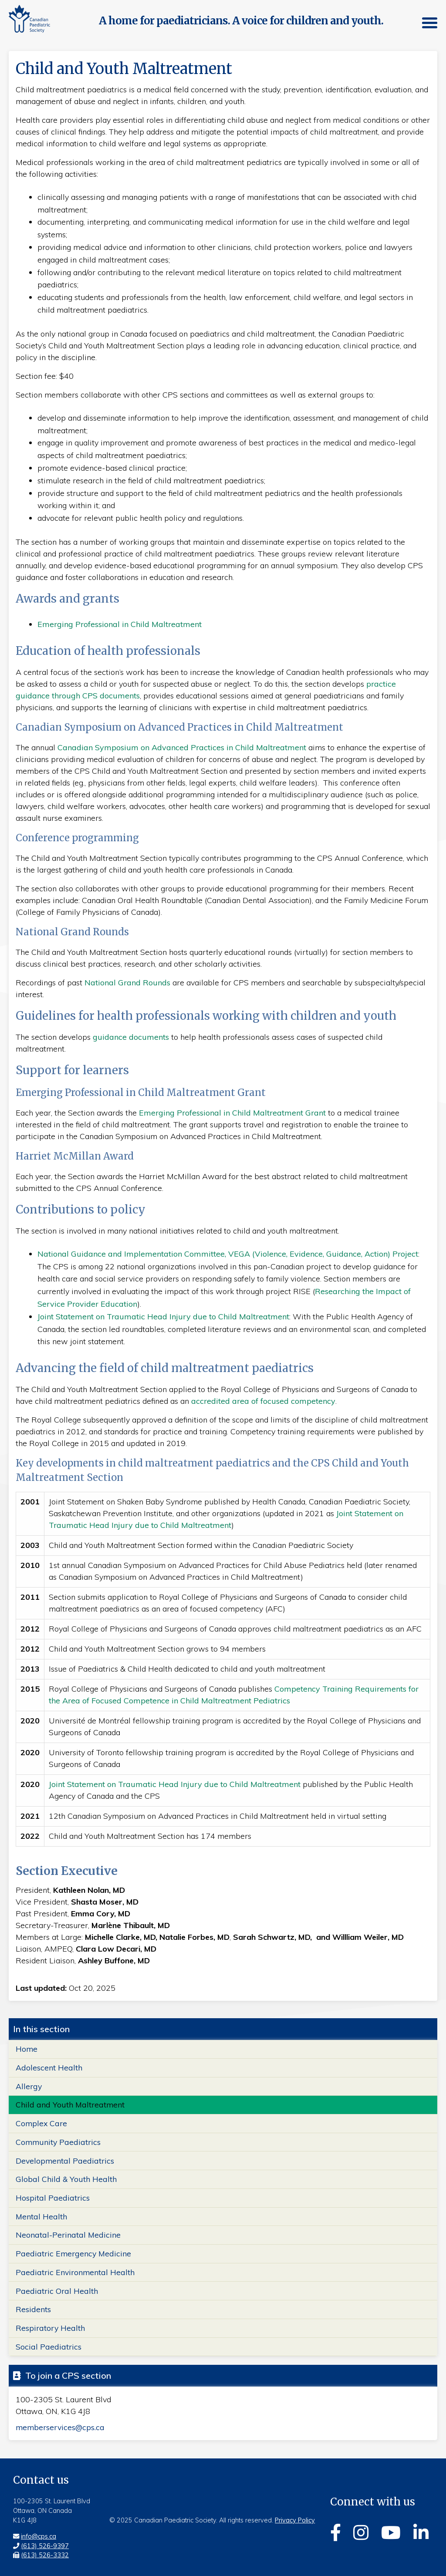  What do you see at coordinates (360, 2532) in the screenshot?
I see `[Instagram]` at bounding box center [360, 2532].